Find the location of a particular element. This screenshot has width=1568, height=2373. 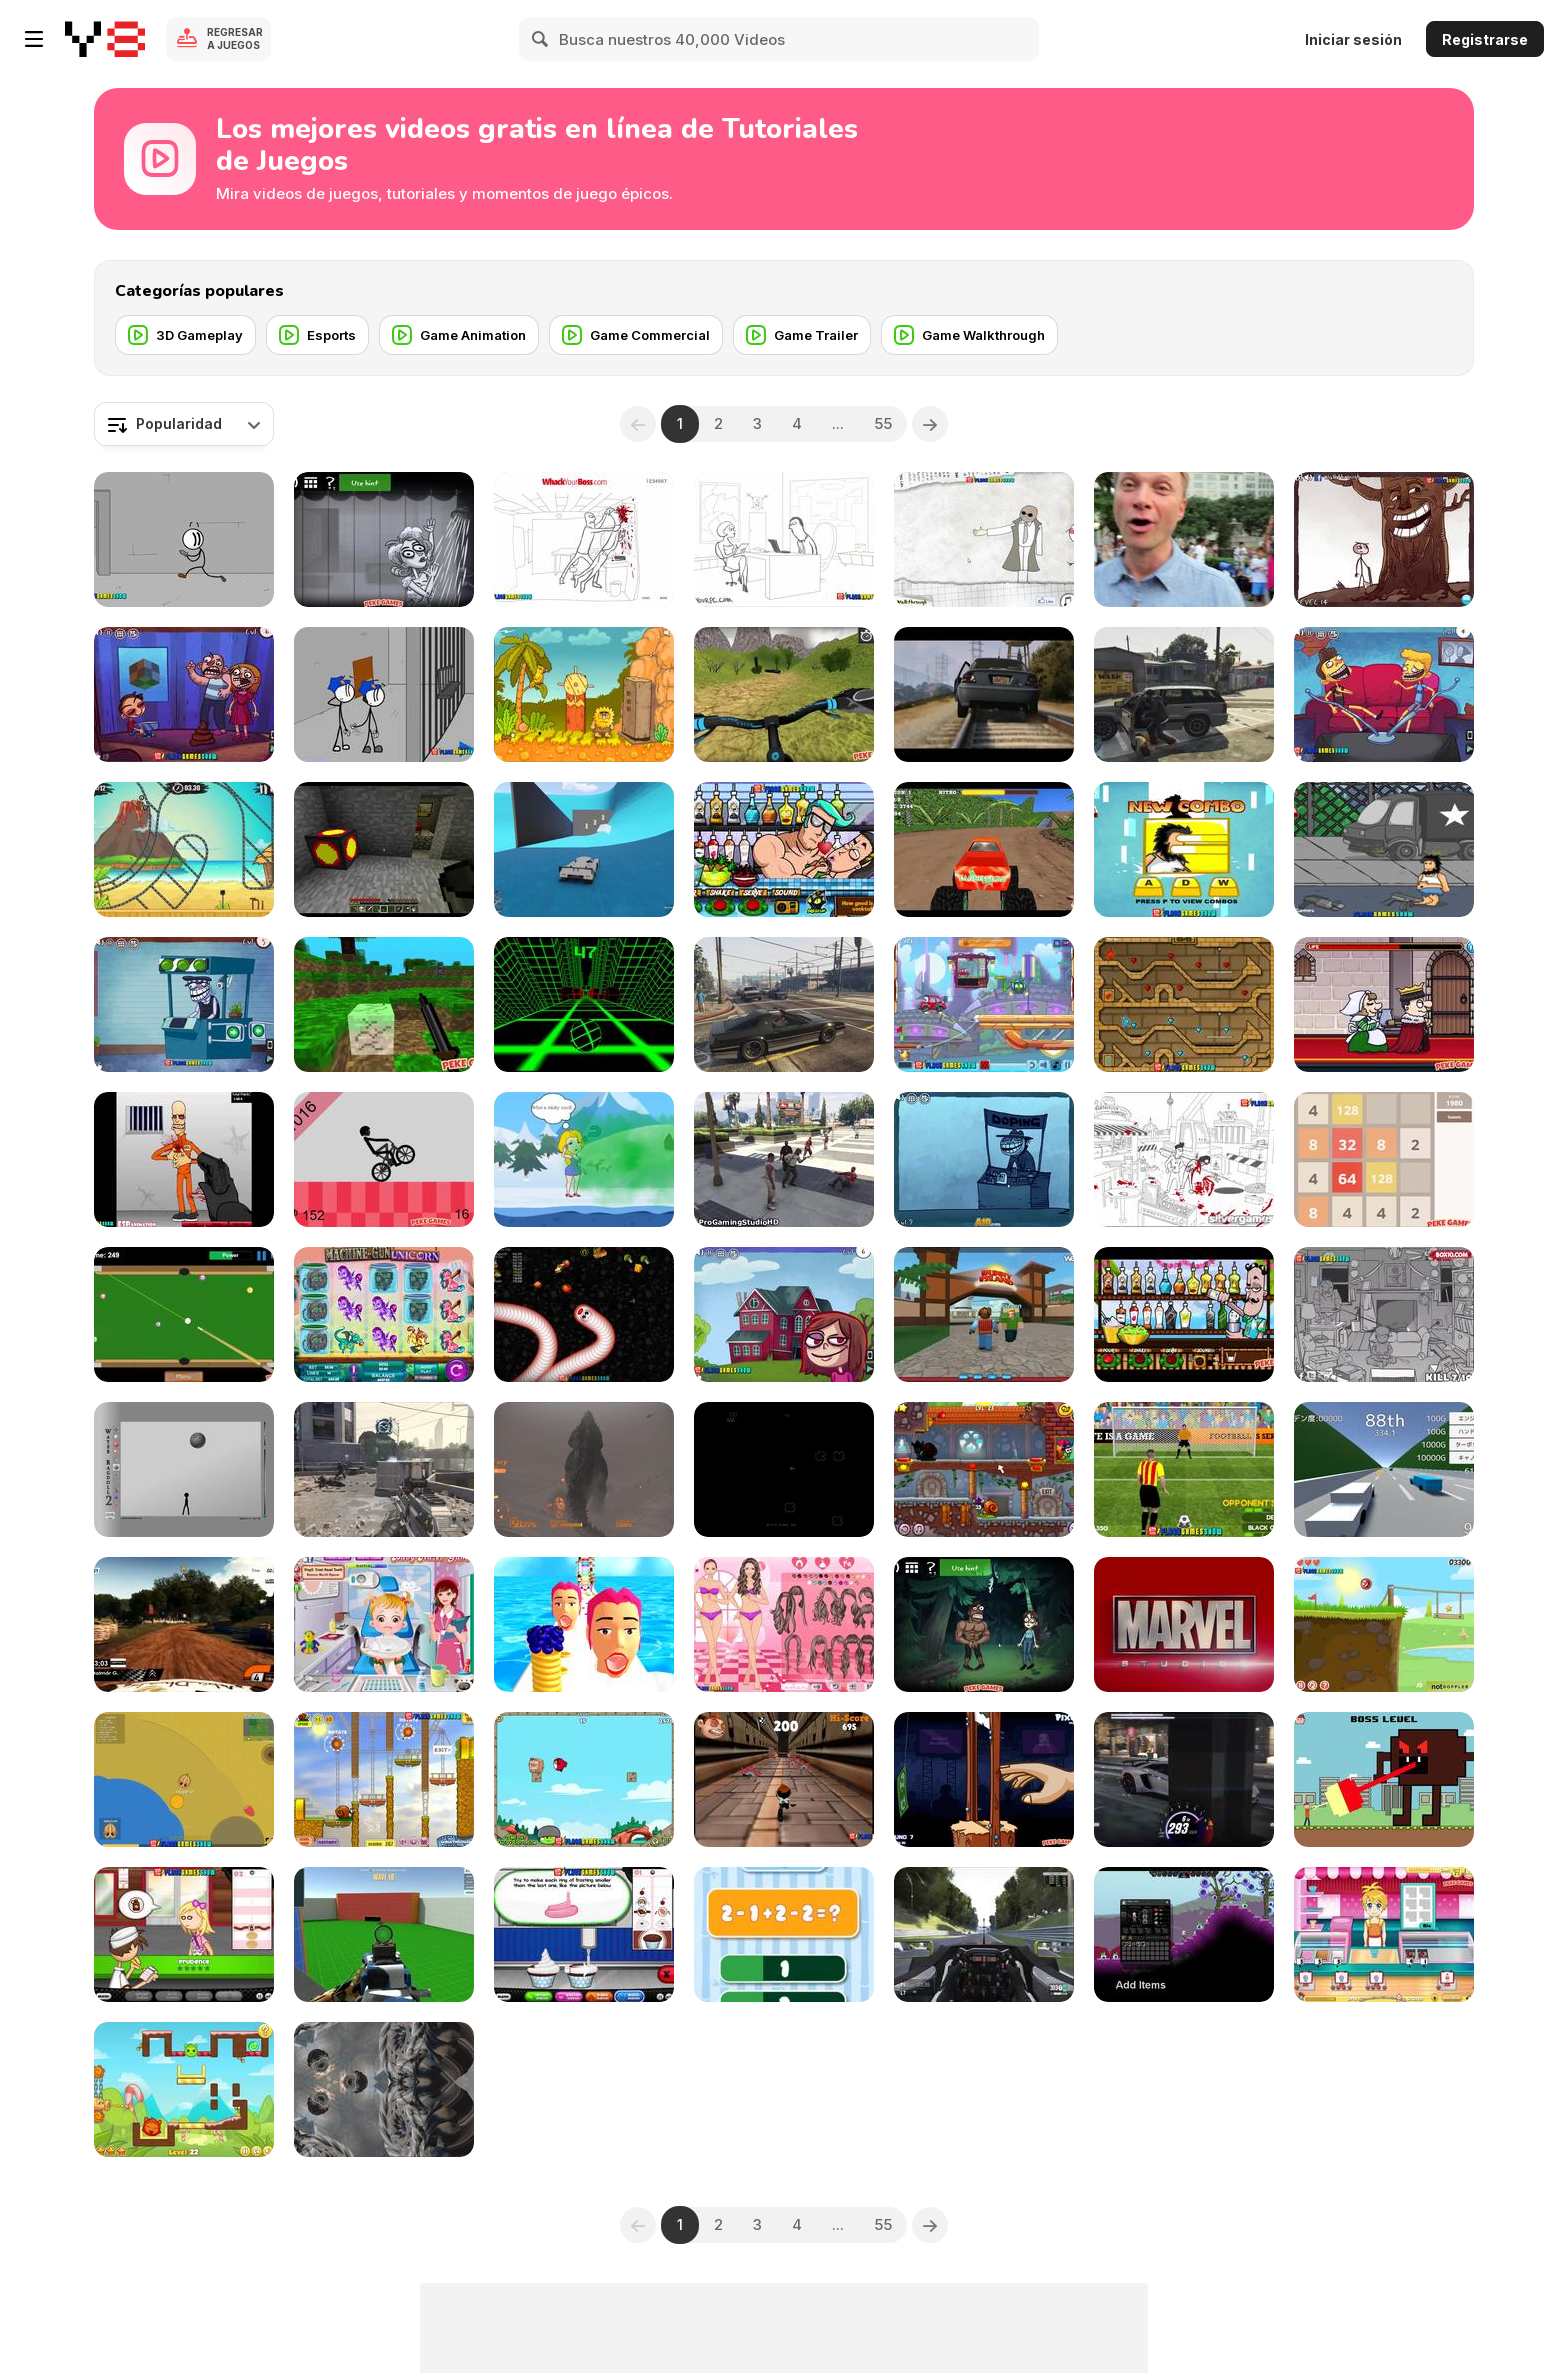

[TrollFace Quest: Horror 1 Walkthrough] is located at coordinates (984, 1624).